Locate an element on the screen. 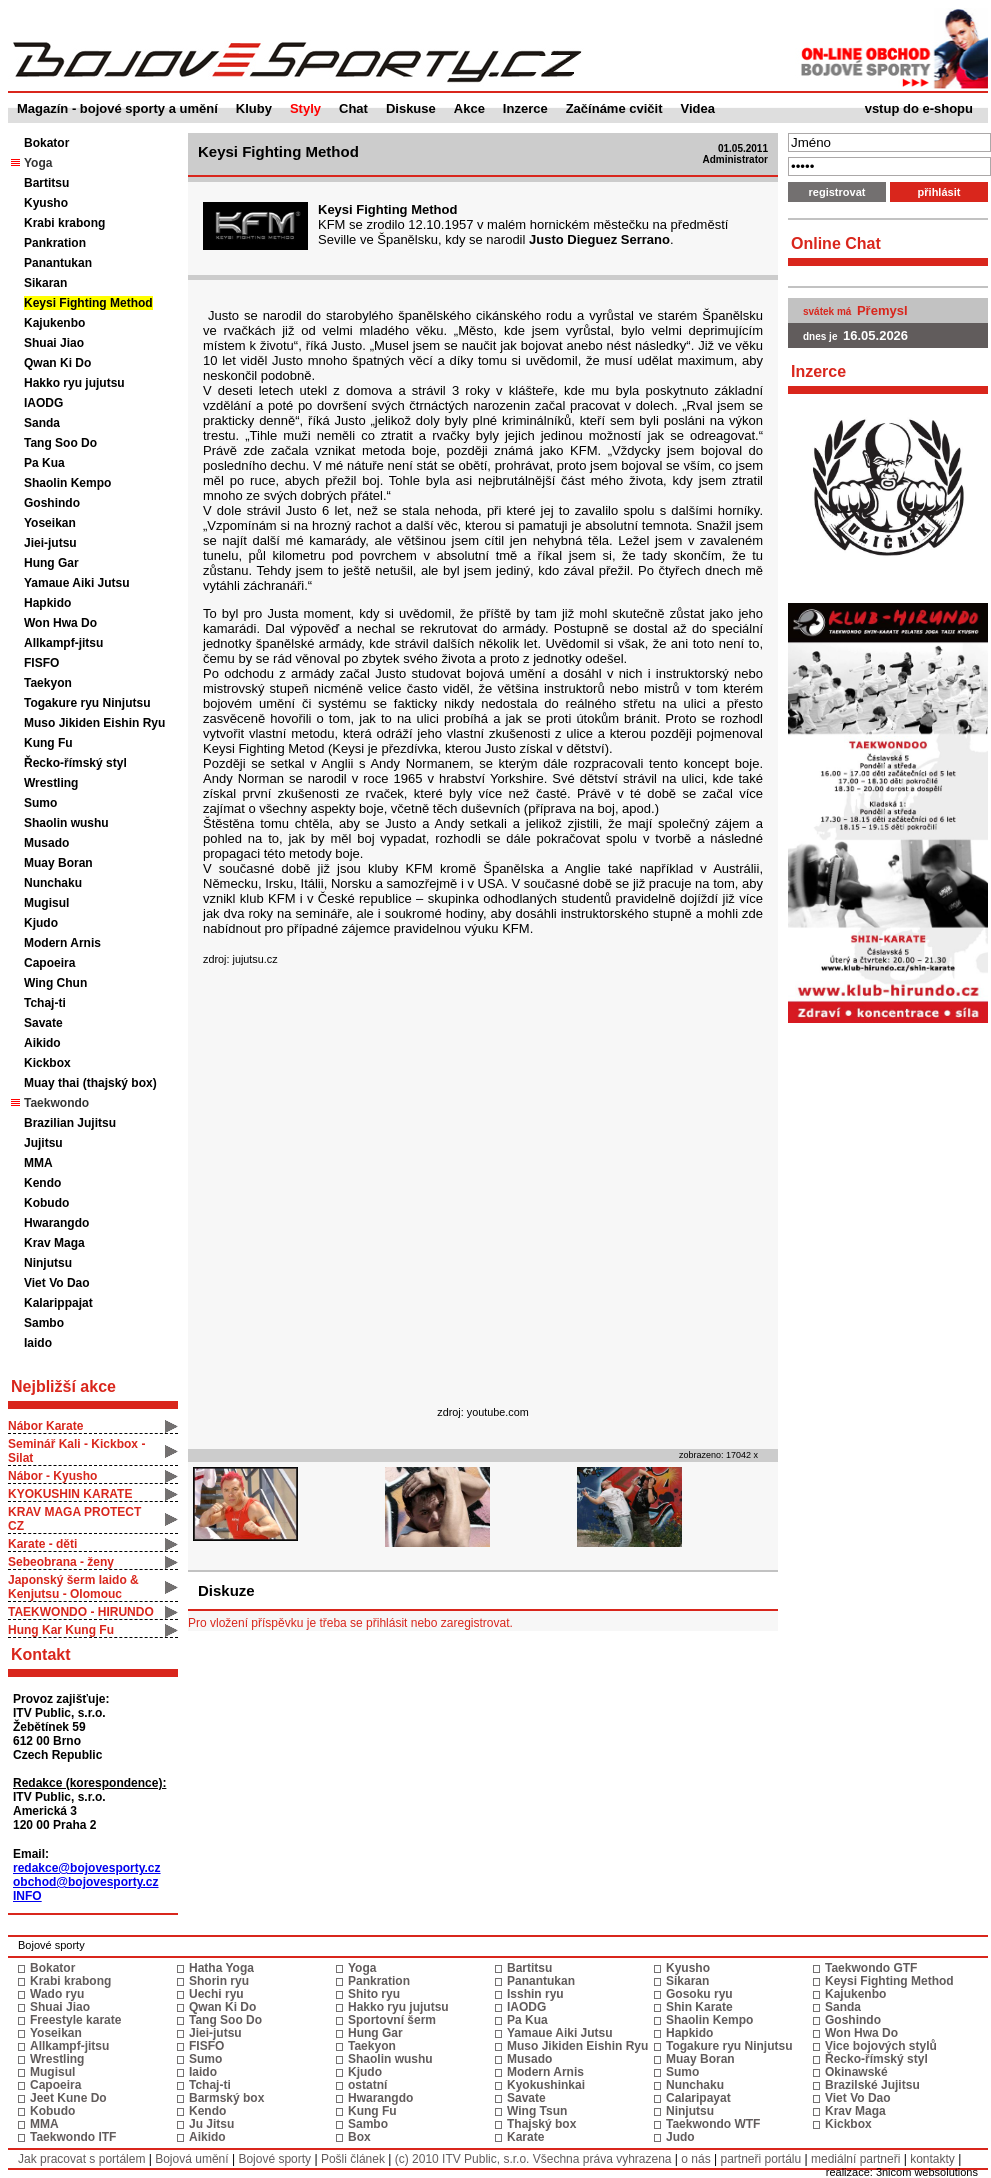 The image size is (991, 2178). Kajukenbo is located at coordinates (54, 323).